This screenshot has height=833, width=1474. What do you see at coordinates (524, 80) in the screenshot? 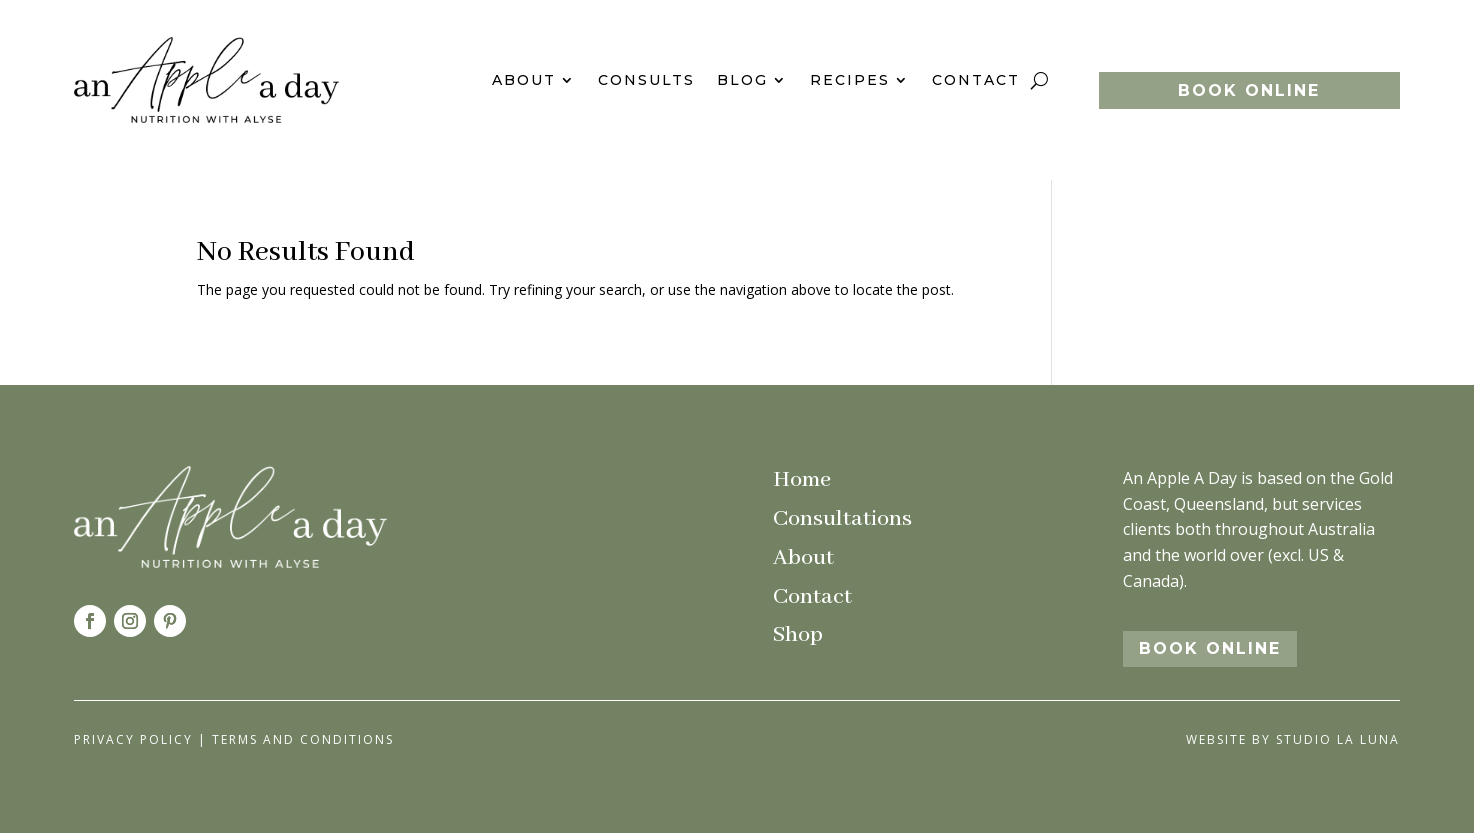
I see `About` at bounding box center [524, 80].